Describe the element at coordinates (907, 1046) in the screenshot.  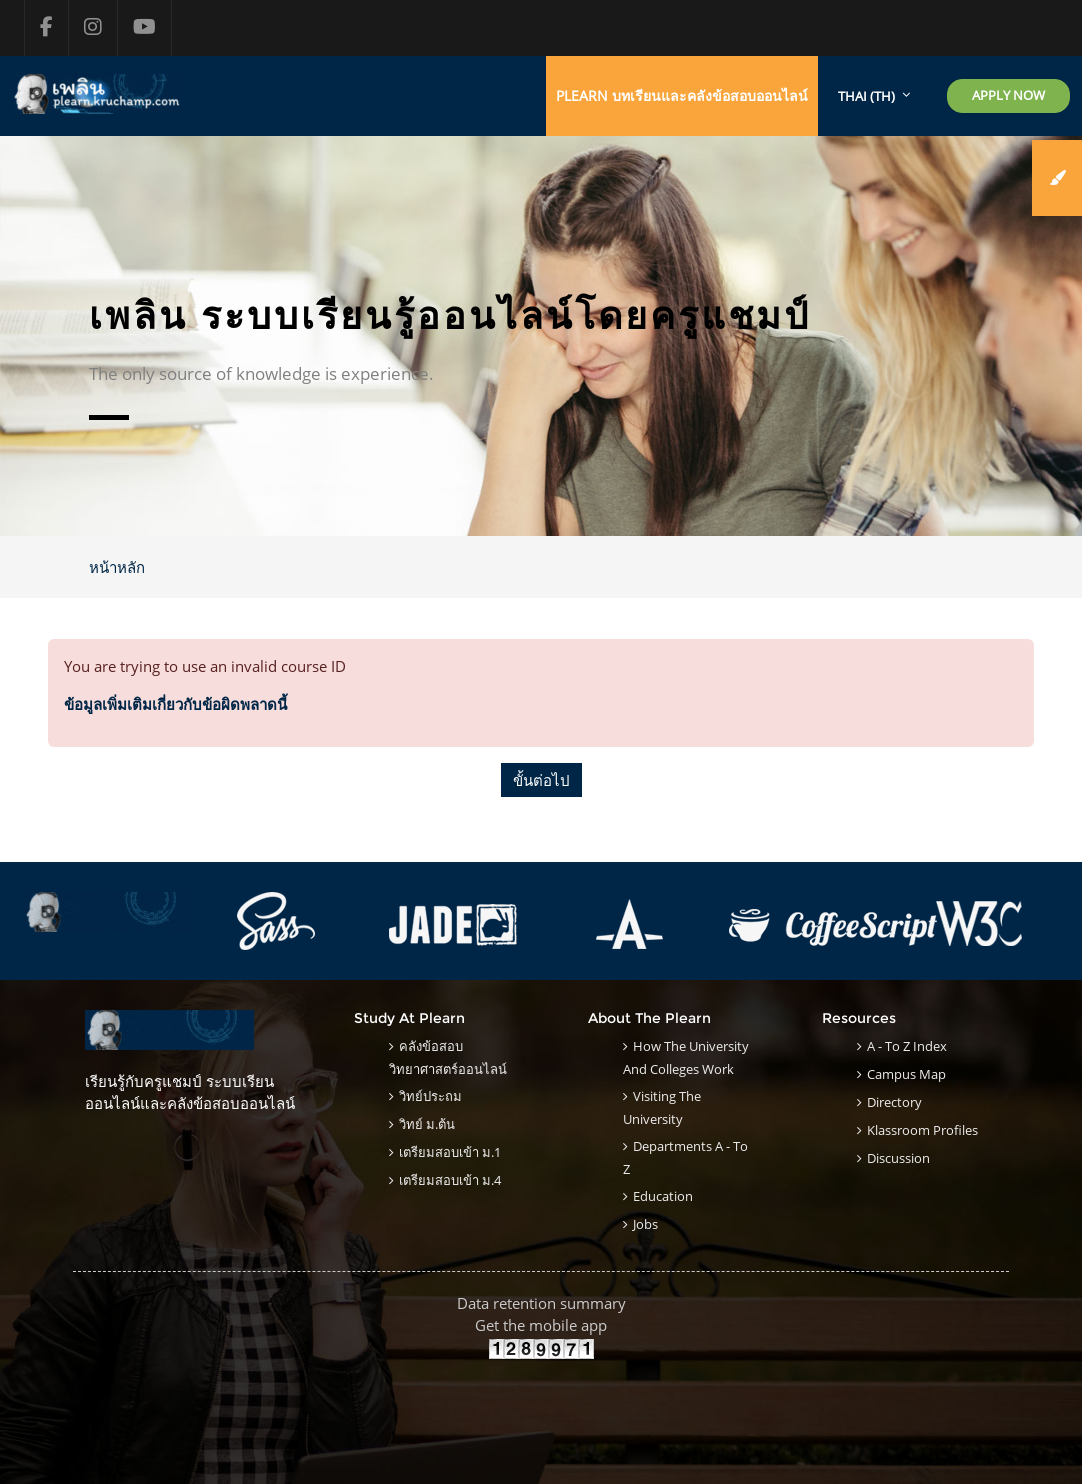
I see `A - to Z Index` at that location.